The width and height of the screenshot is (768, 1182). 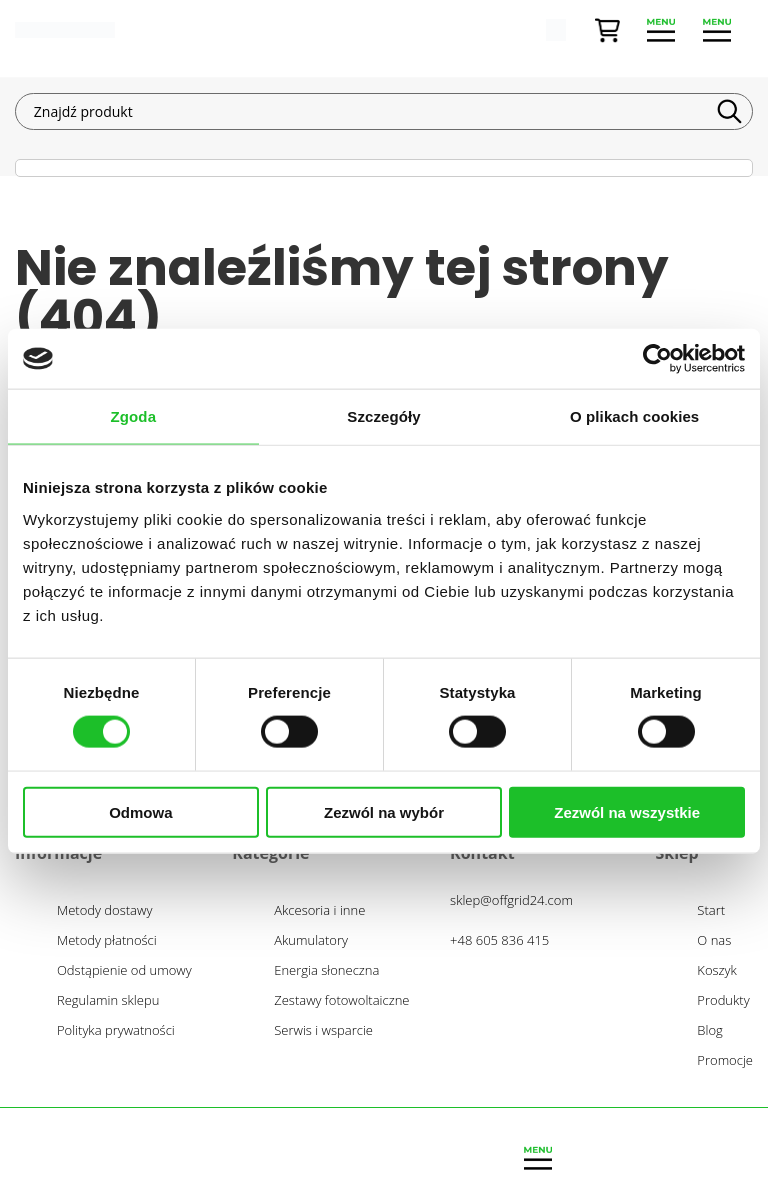 What do you see at coordinates (107, 941) in the screenshot?
I see `Metody płatności` at bounding box center [107, 941].